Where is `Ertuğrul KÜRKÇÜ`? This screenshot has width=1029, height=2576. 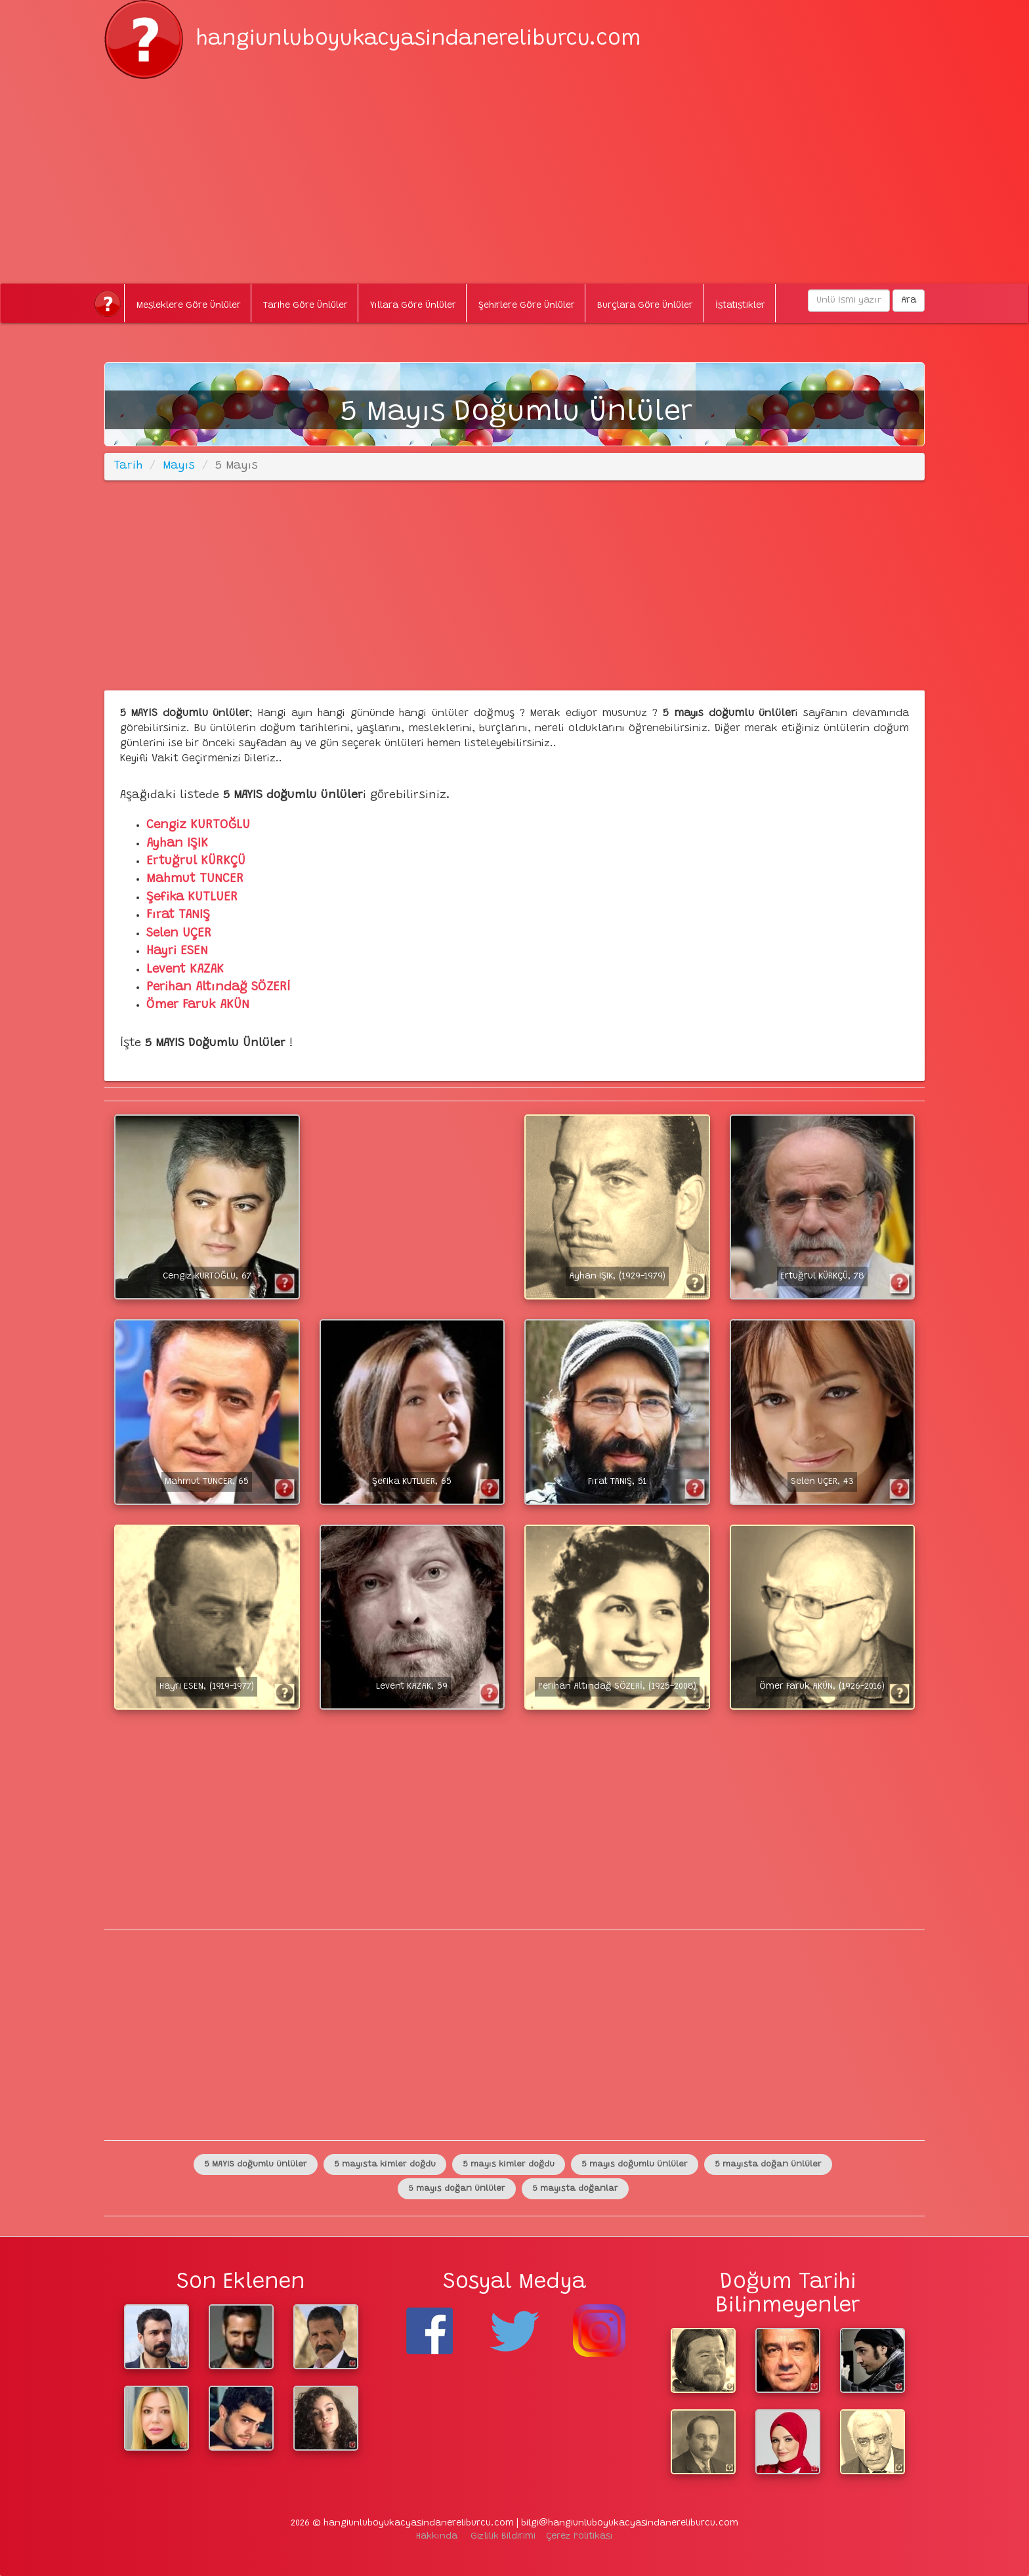
Ertuğrul KÜRKÇÜ is located at coordinates (195, 861).